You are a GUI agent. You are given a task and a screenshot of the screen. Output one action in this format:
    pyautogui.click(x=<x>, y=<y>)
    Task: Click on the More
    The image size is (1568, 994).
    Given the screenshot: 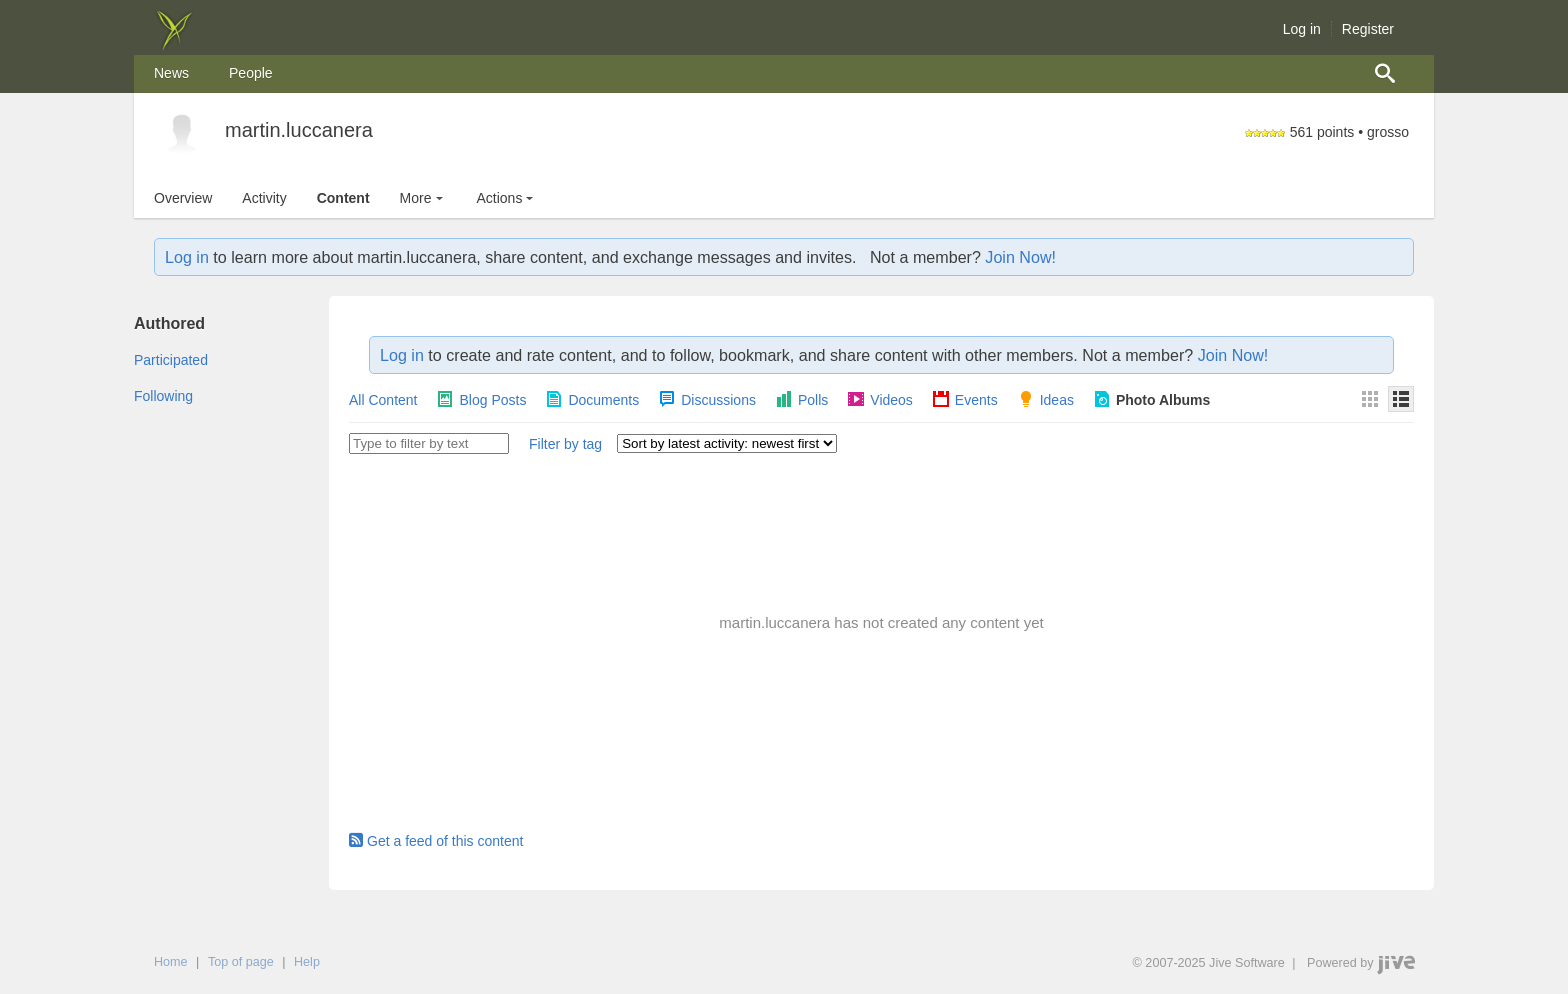 What is the action you would take?
    pyautogui.click(x=423, y=198)
    